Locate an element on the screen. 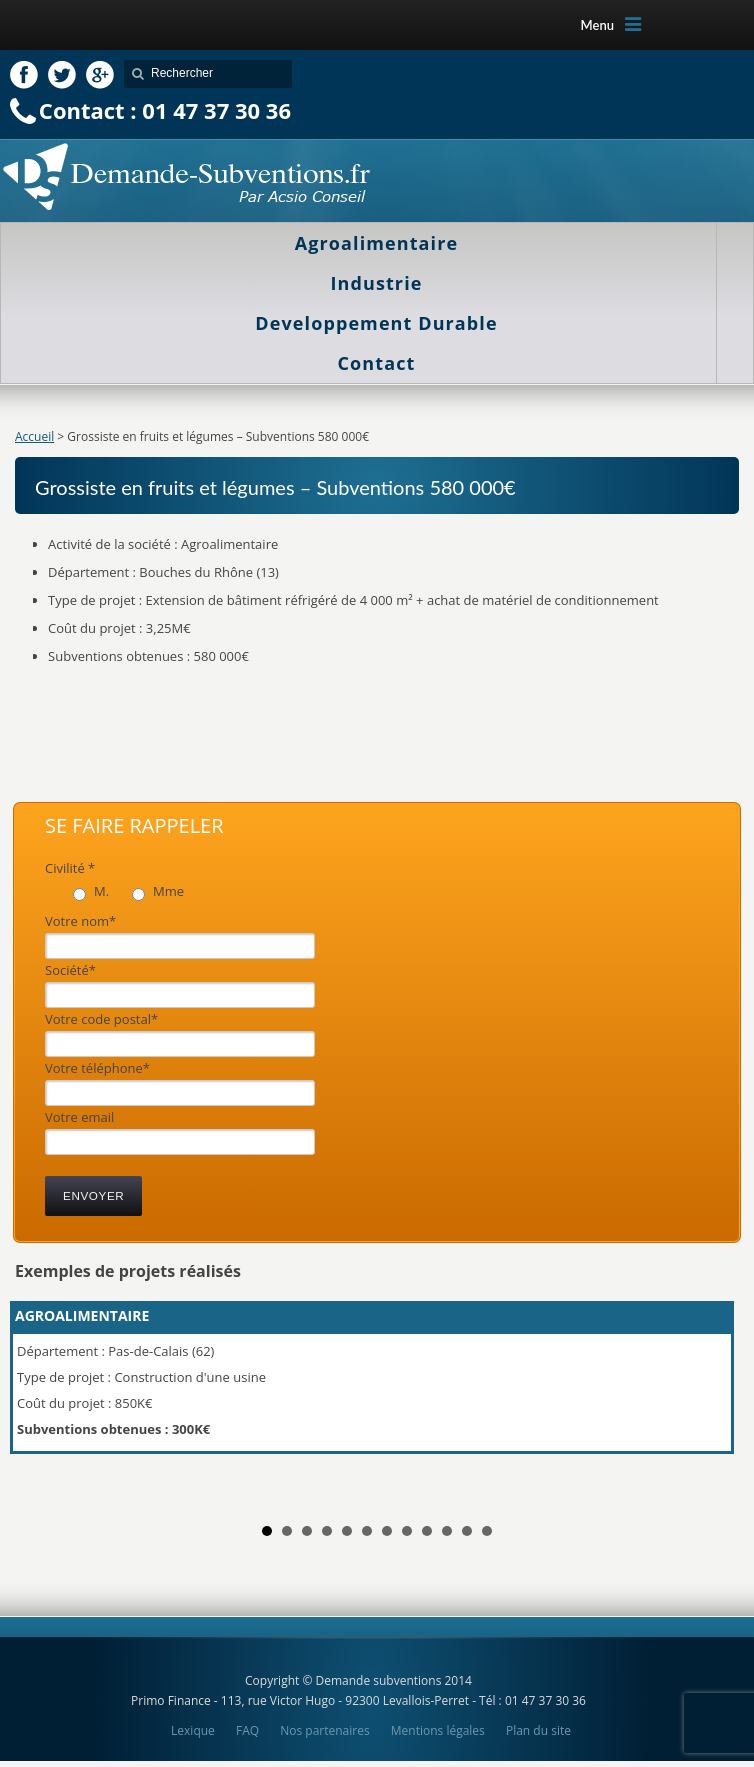  Mentions légales is located at coordinates (438, 1730).